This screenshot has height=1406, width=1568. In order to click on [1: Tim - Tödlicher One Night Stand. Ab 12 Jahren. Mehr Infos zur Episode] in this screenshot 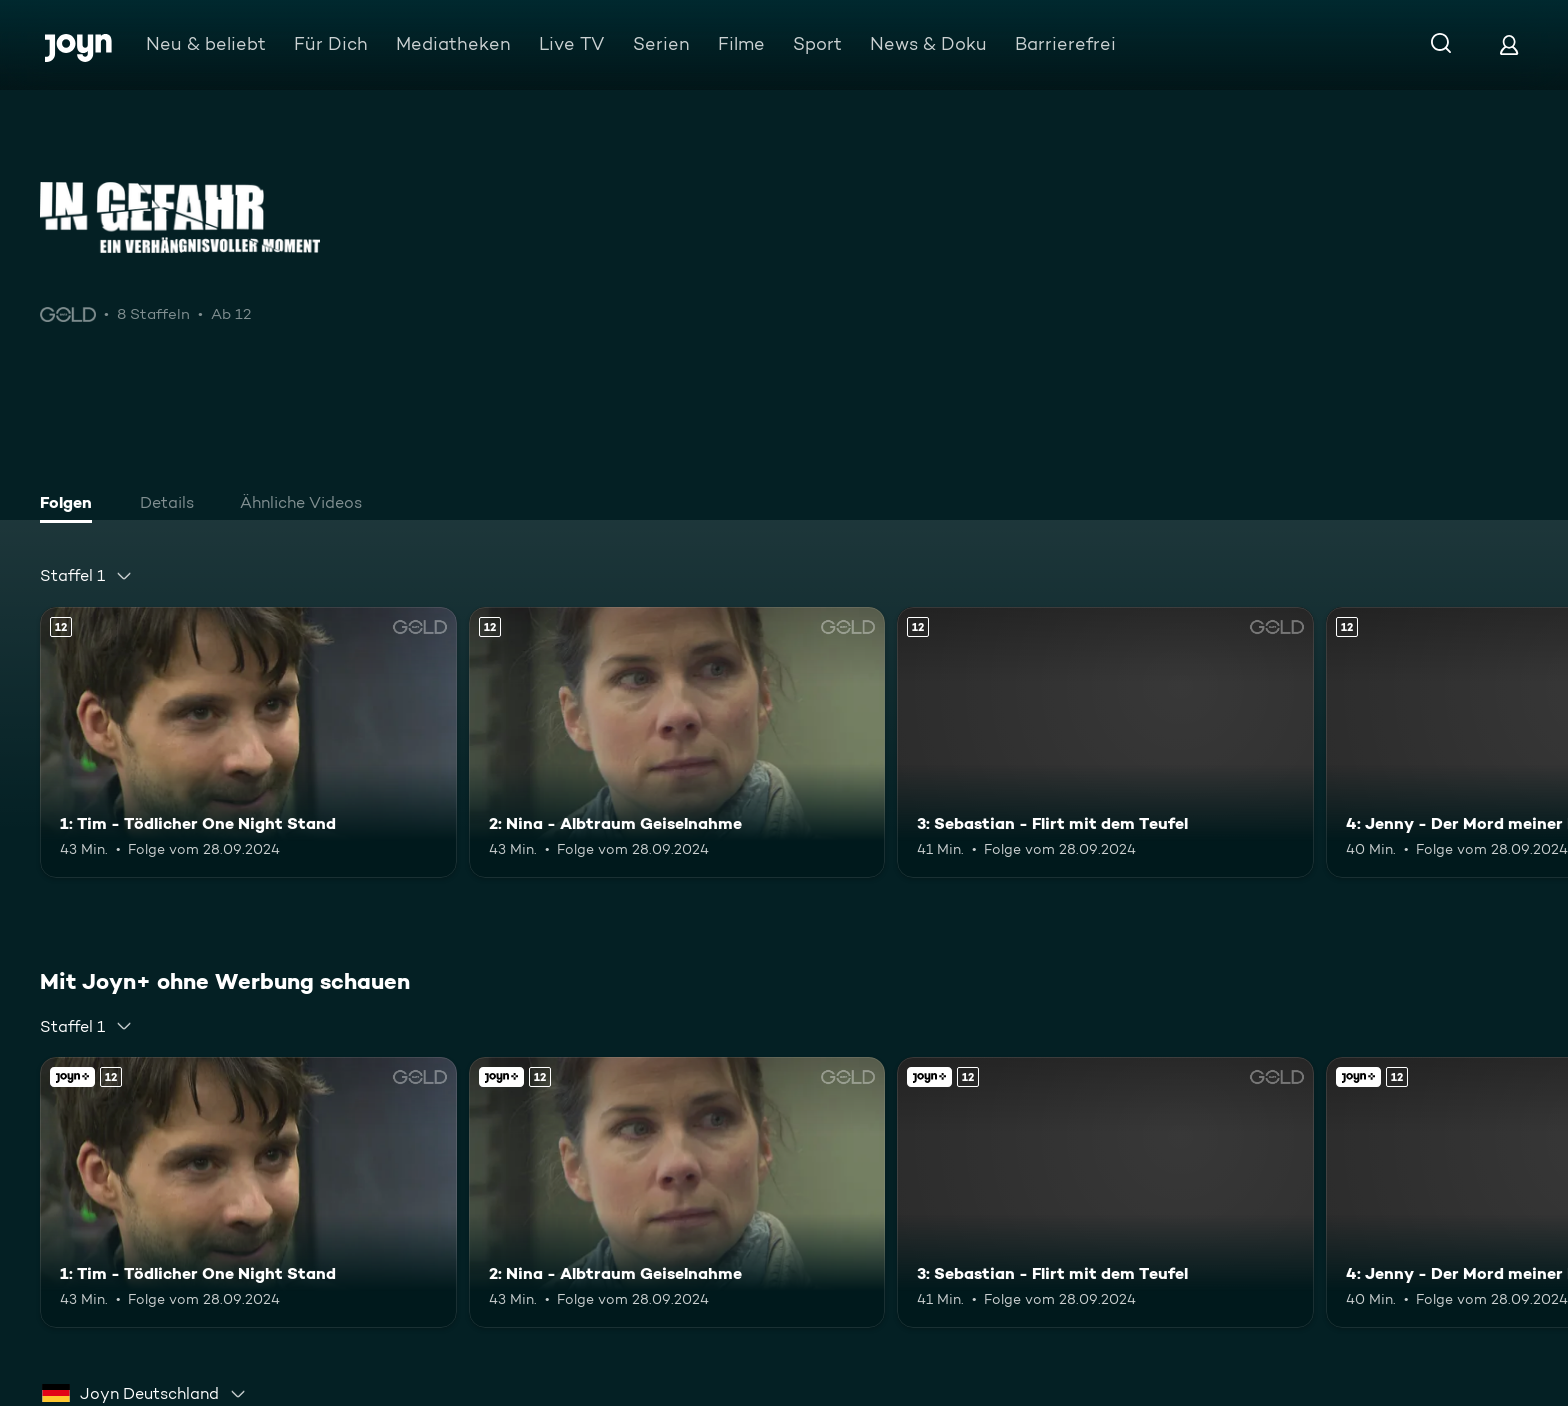, I will do `click(248, 742)`.